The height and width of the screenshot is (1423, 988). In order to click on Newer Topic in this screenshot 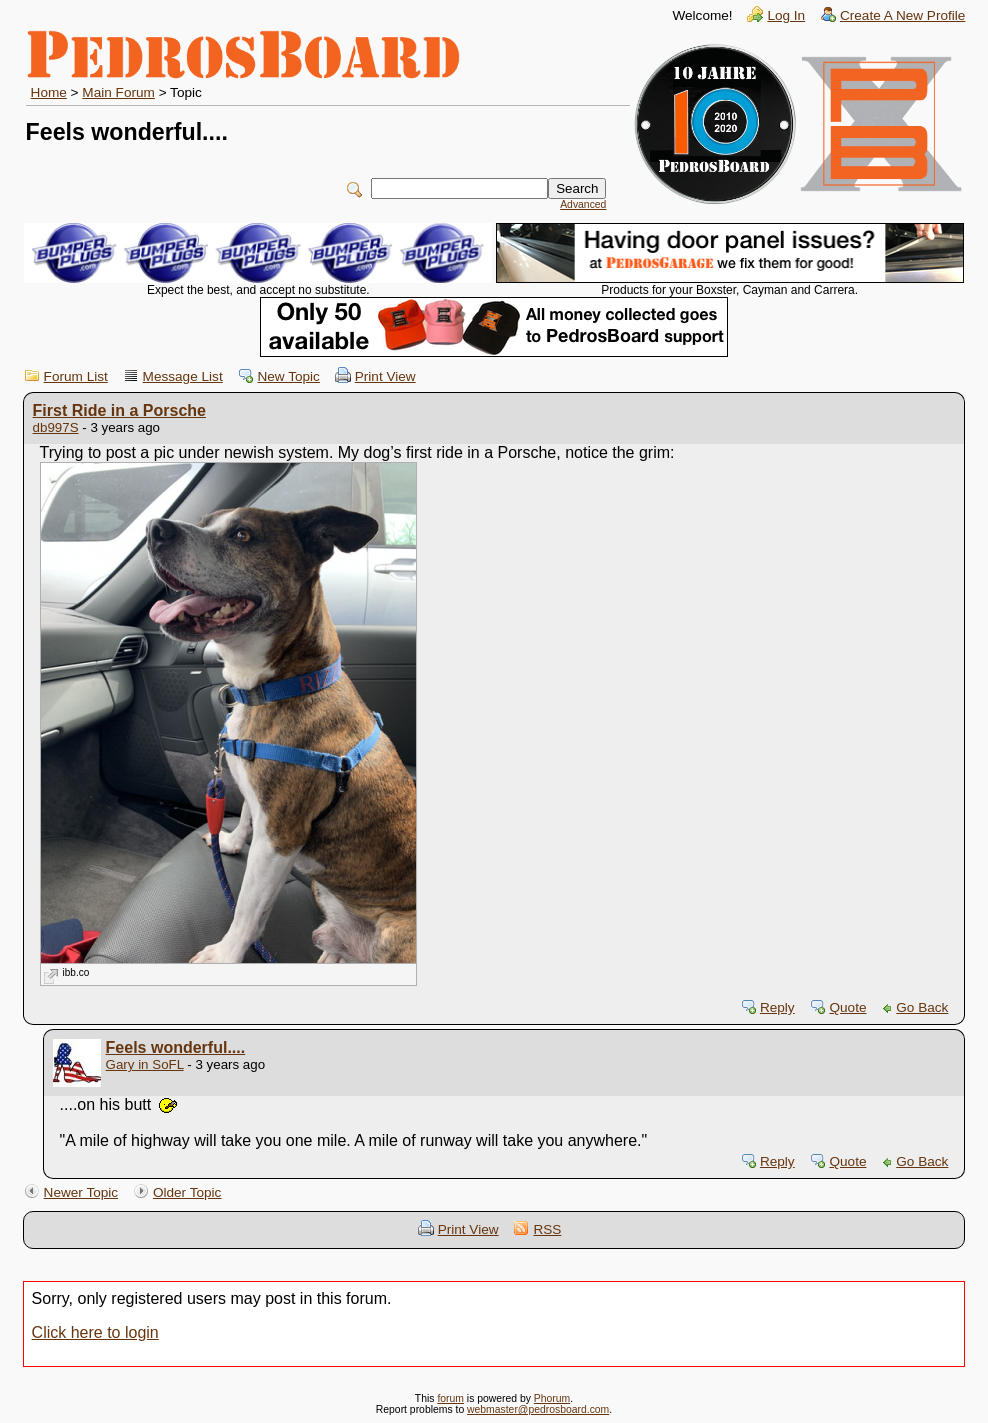, I will do `click(81, 1192)`.